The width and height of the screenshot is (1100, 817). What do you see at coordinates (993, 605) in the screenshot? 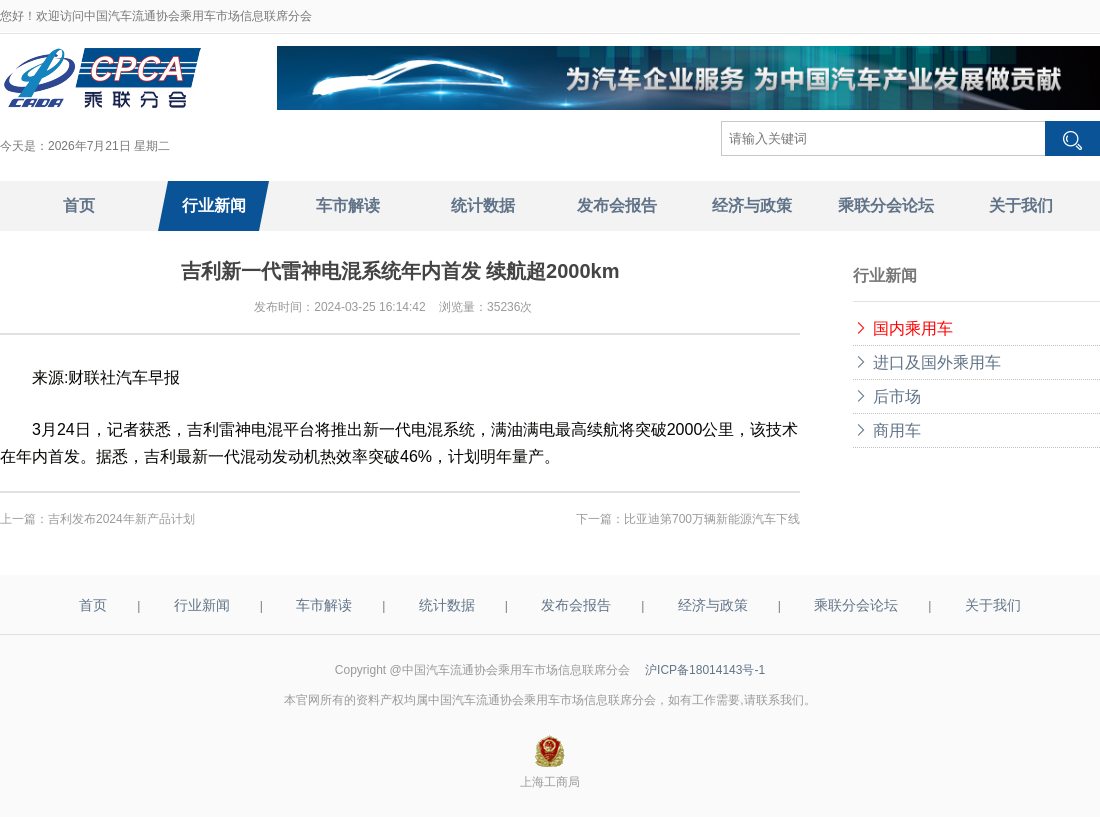
I see `关于我们` at bounding box center [993, 605].